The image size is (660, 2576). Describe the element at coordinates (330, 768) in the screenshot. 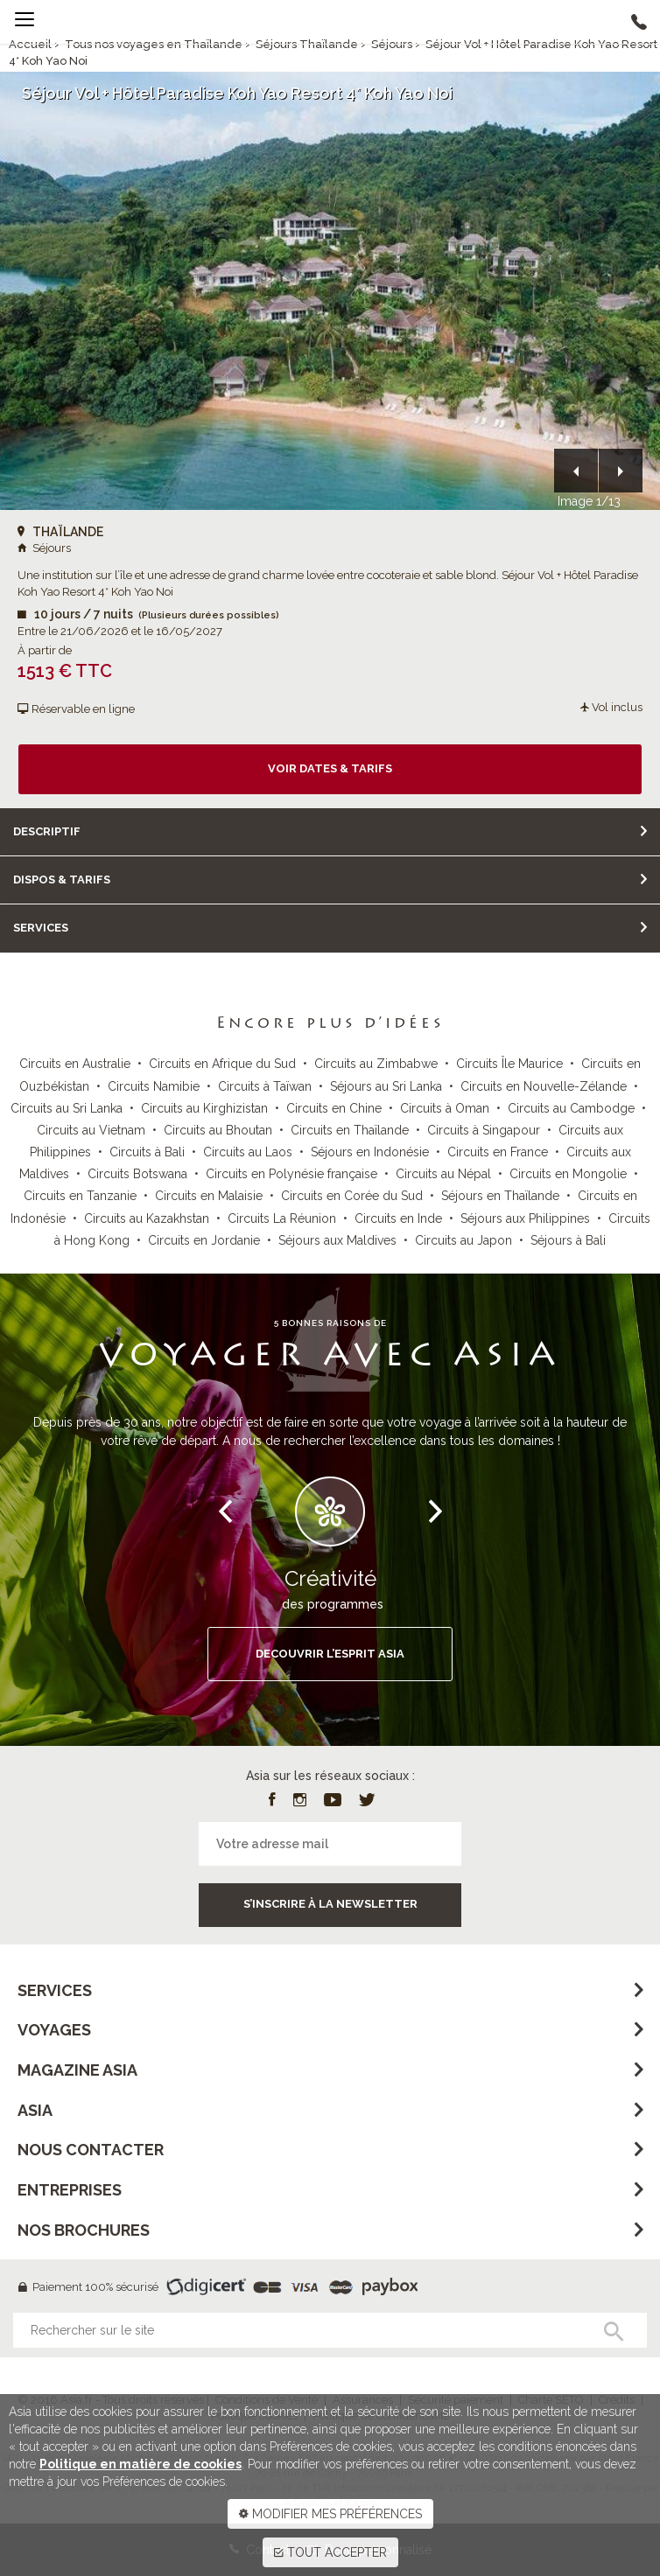

I see `Voir dates & tarifs` at that location.